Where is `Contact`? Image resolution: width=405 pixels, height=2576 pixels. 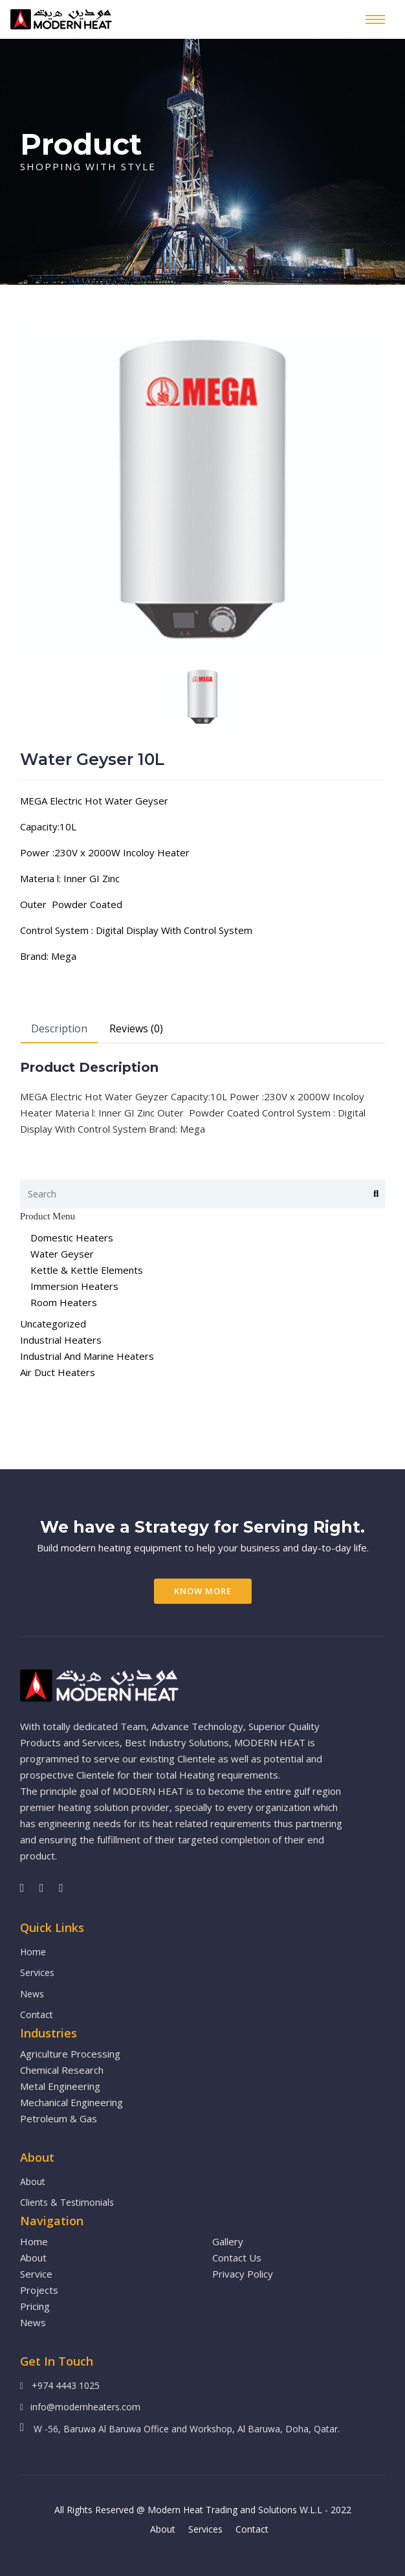
Contact is located at coordinates (36, 2014).